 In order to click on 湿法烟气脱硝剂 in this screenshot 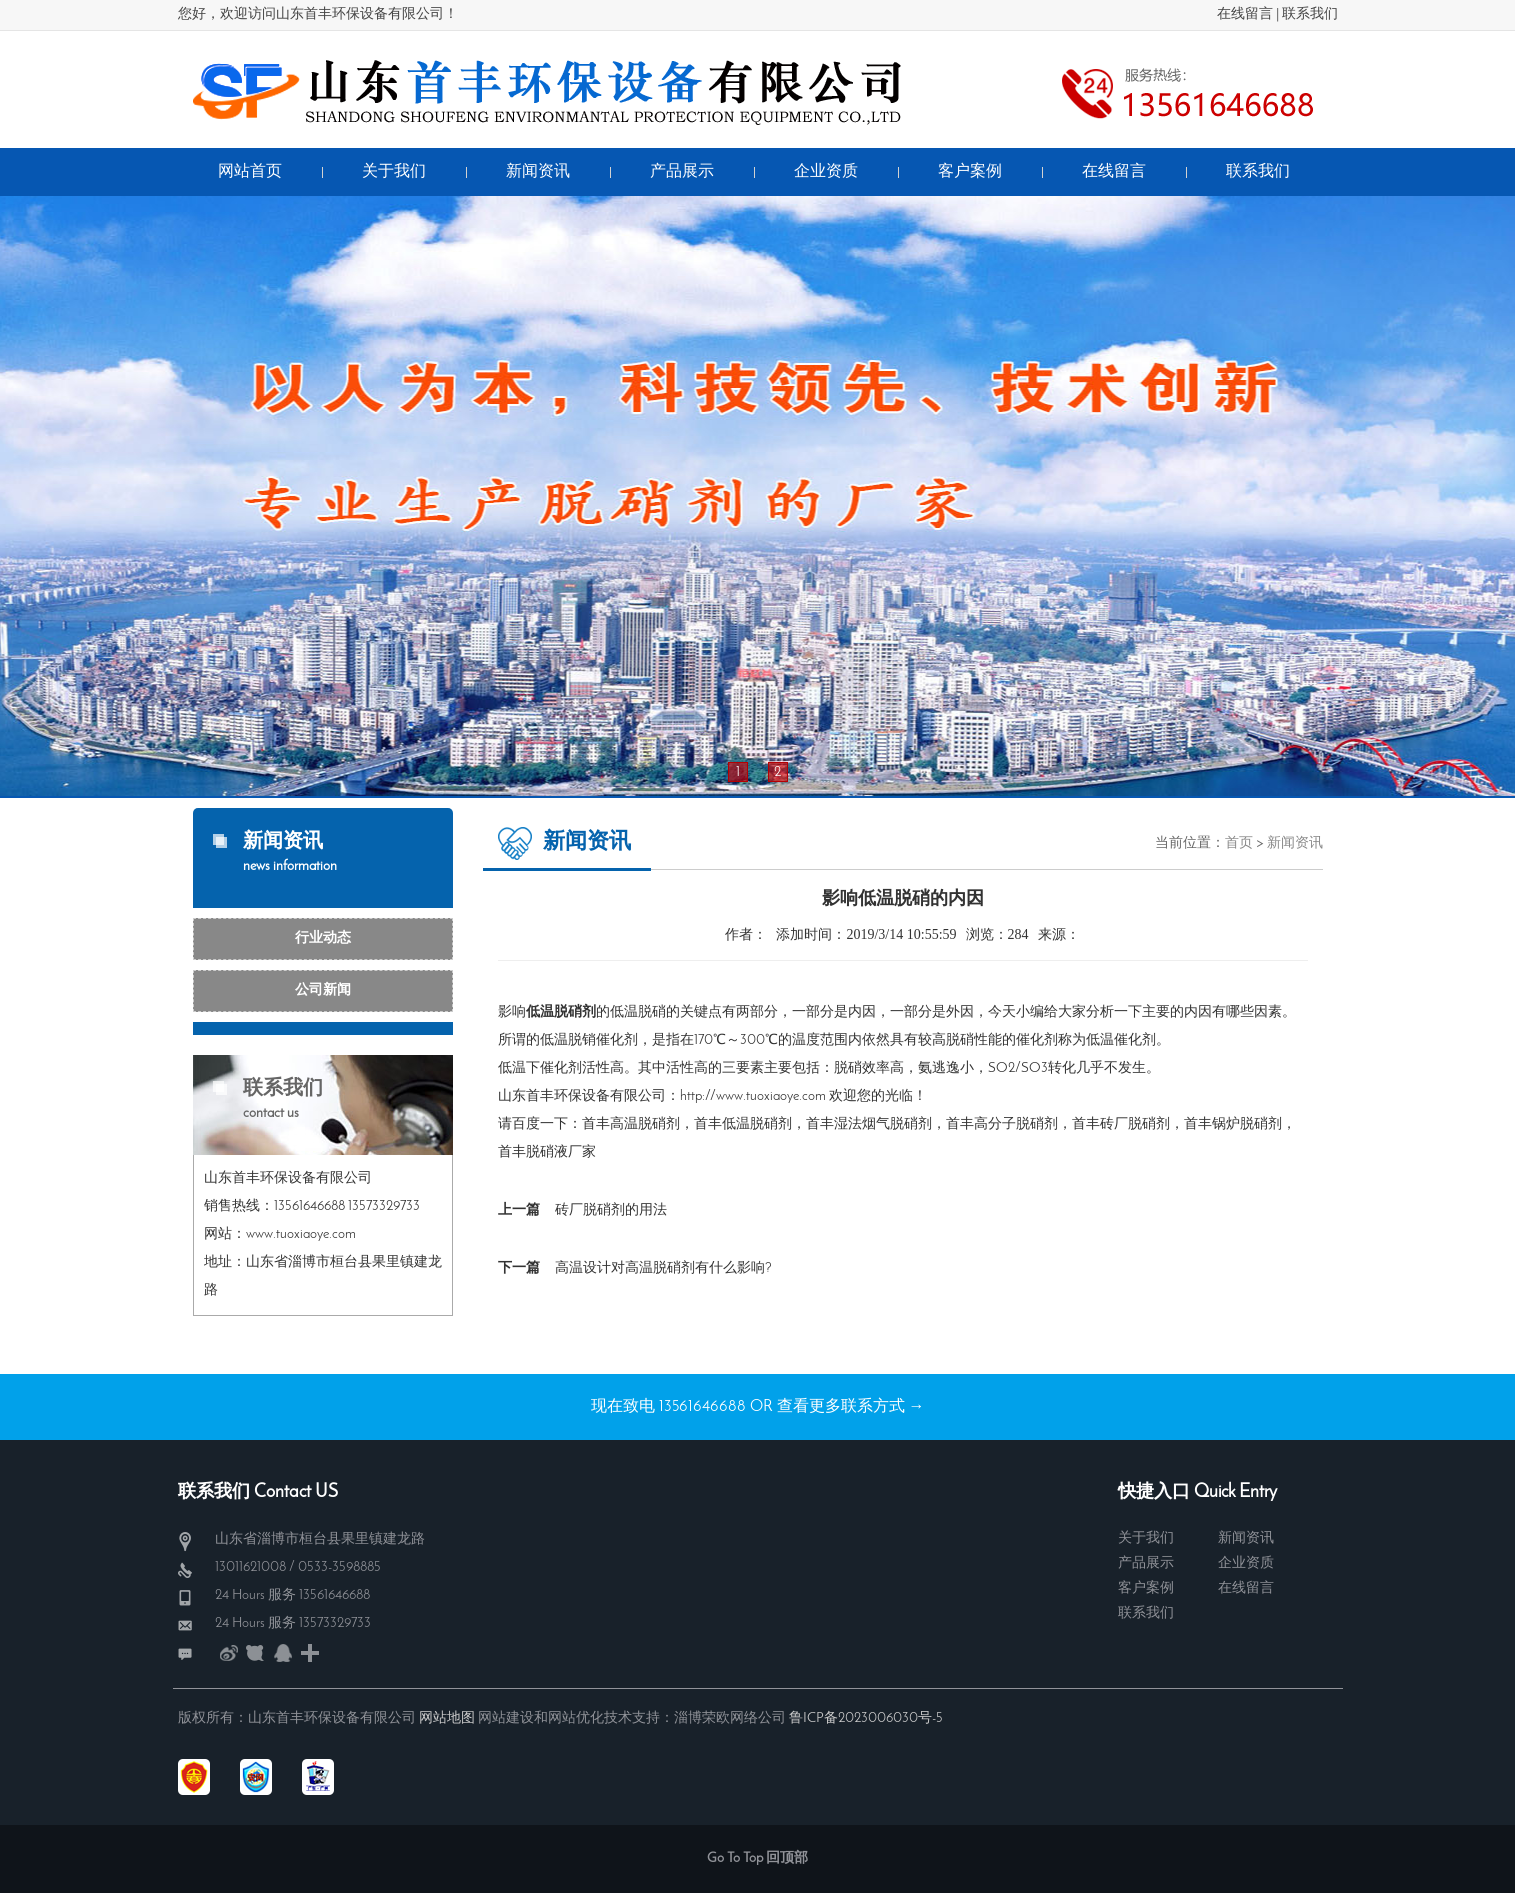, I will do `click(883, 1124)`.